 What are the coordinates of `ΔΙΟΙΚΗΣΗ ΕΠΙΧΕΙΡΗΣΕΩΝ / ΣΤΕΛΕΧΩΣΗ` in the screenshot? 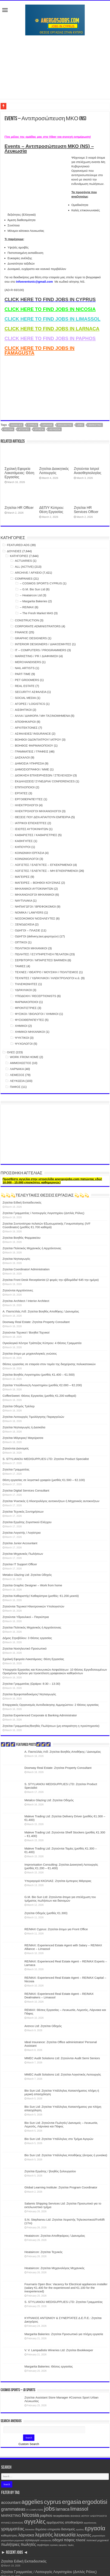 It's located at (43, 775).